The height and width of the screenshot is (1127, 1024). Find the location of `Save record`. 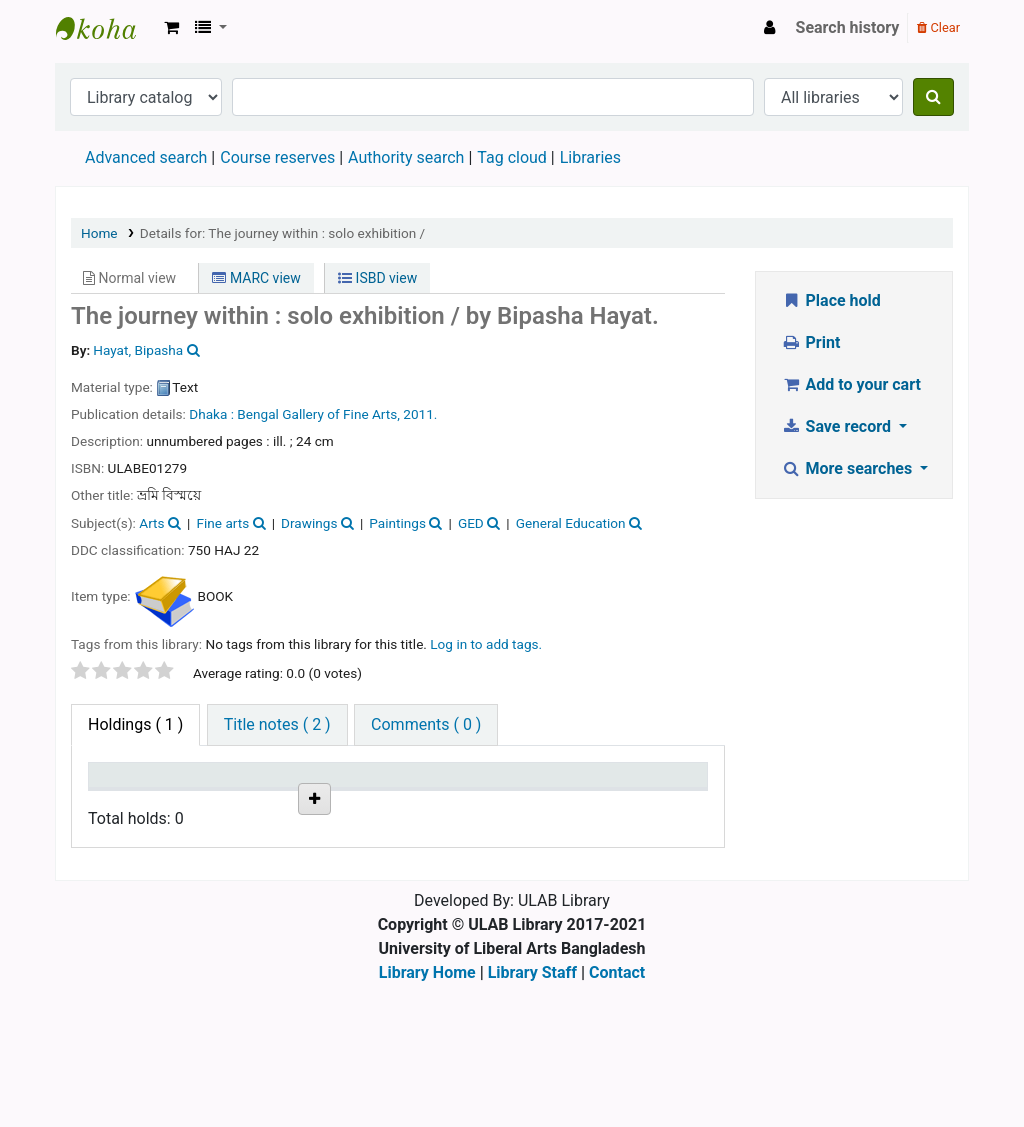

Save record is located at coordinates (838, 426).